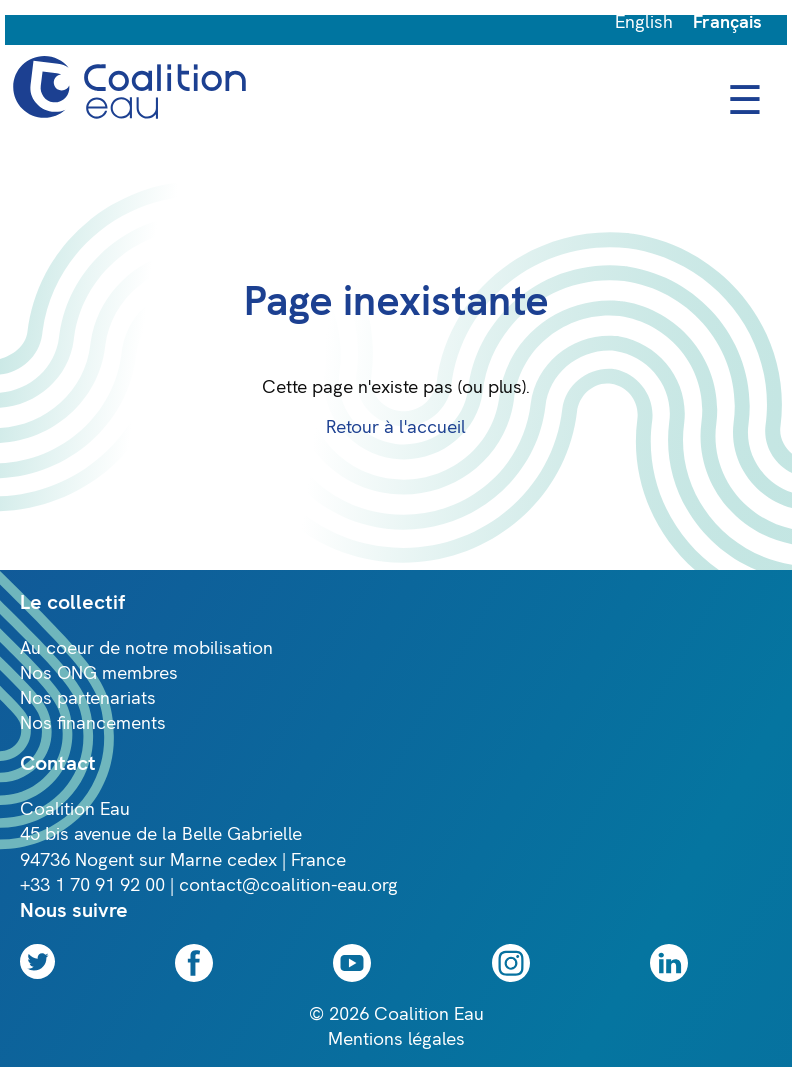  Describe the element at coordinates (88, 698) in the screenshot. I see `Nos partenariats` at that location.